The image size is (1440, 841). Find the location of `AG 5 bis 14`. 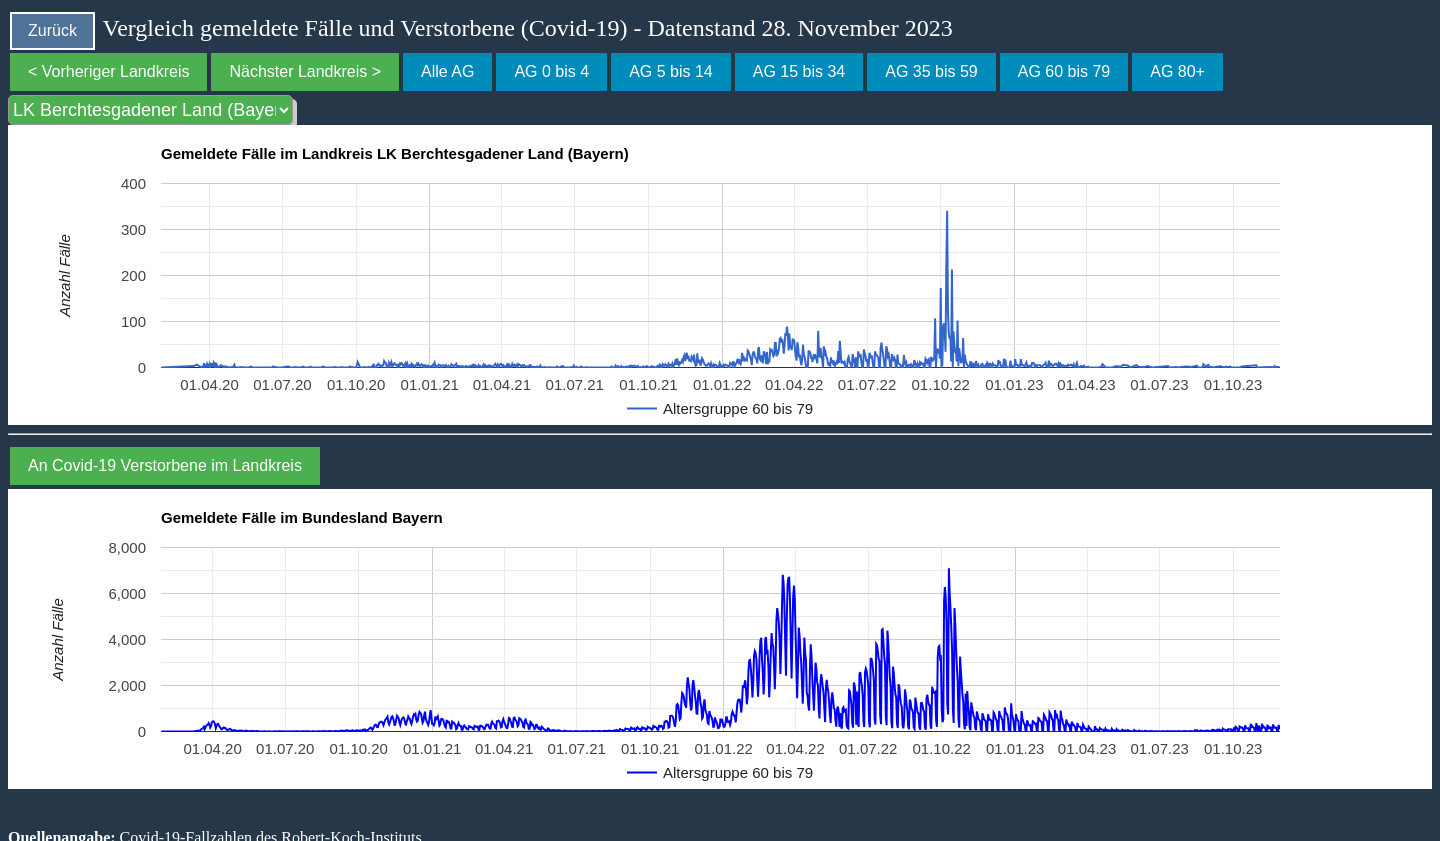

AG 5 bis 14 is located at coordinates (671, 71).